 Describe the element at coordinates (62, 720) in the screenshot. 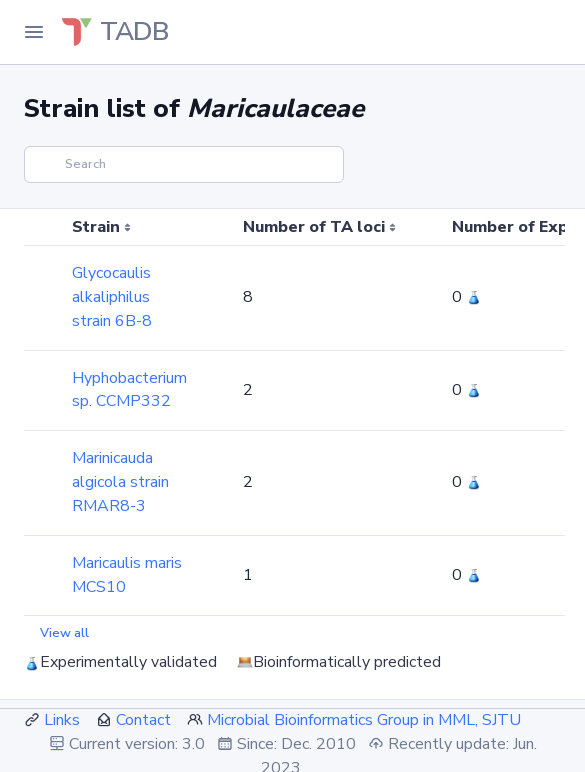

I see `Links` at that location.